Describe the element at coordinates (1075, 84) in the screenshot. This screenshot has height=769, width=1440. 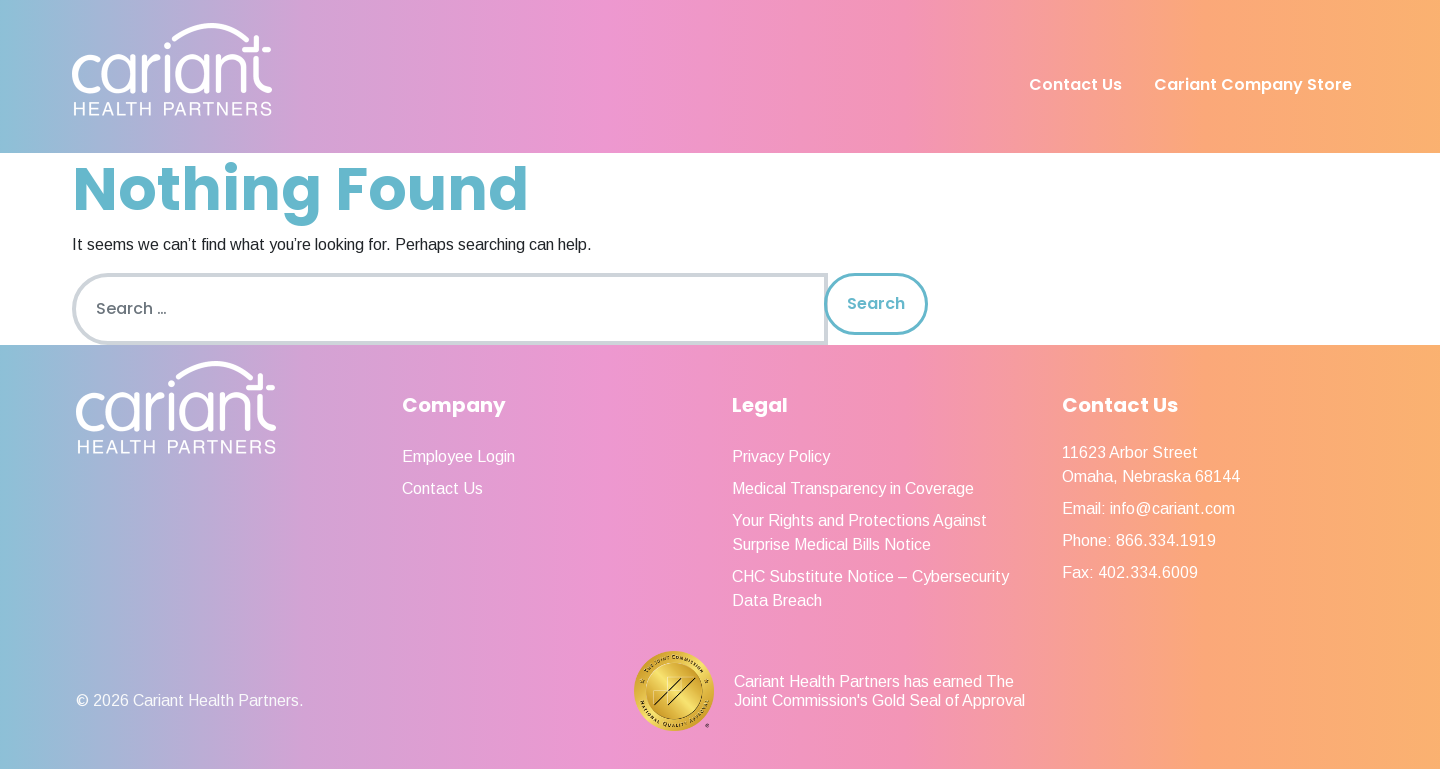
I see `Contact Us` at that location.